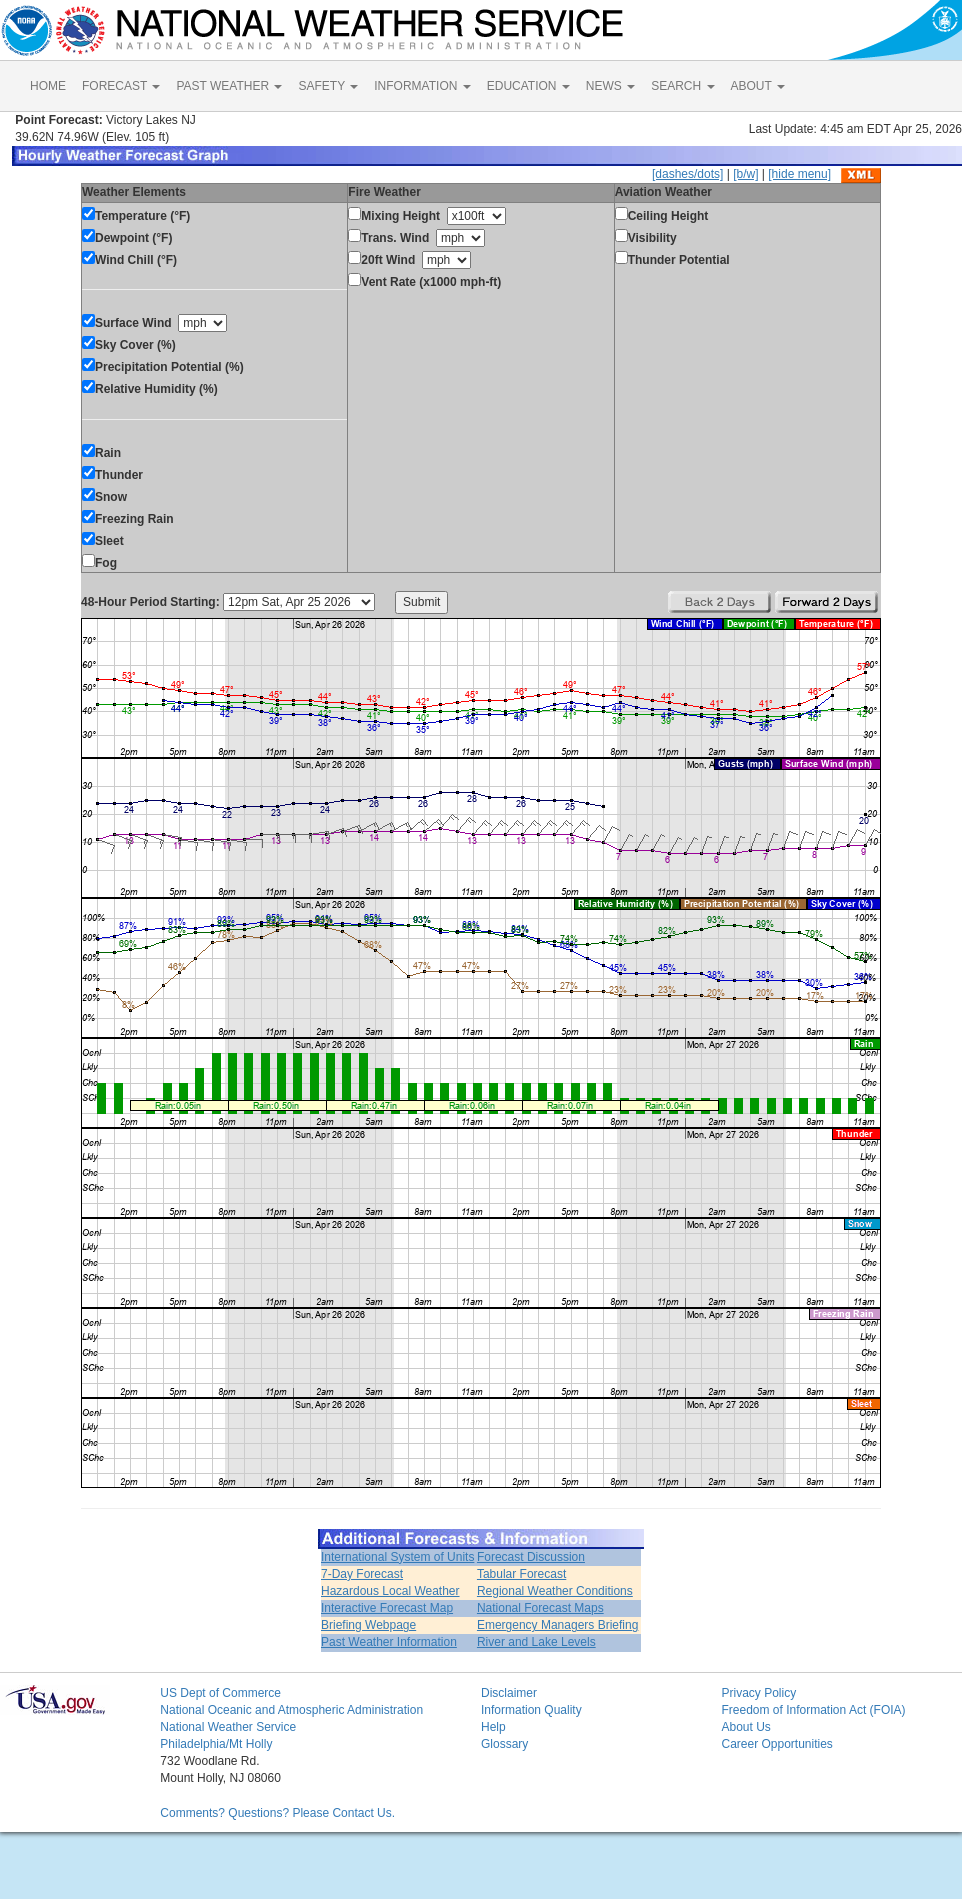 Image resolution: width=962 pixels, height=1899 pixels. Describe the element at coordinates (745, 174) in the screenshot. I see `[b/w]` at that location.